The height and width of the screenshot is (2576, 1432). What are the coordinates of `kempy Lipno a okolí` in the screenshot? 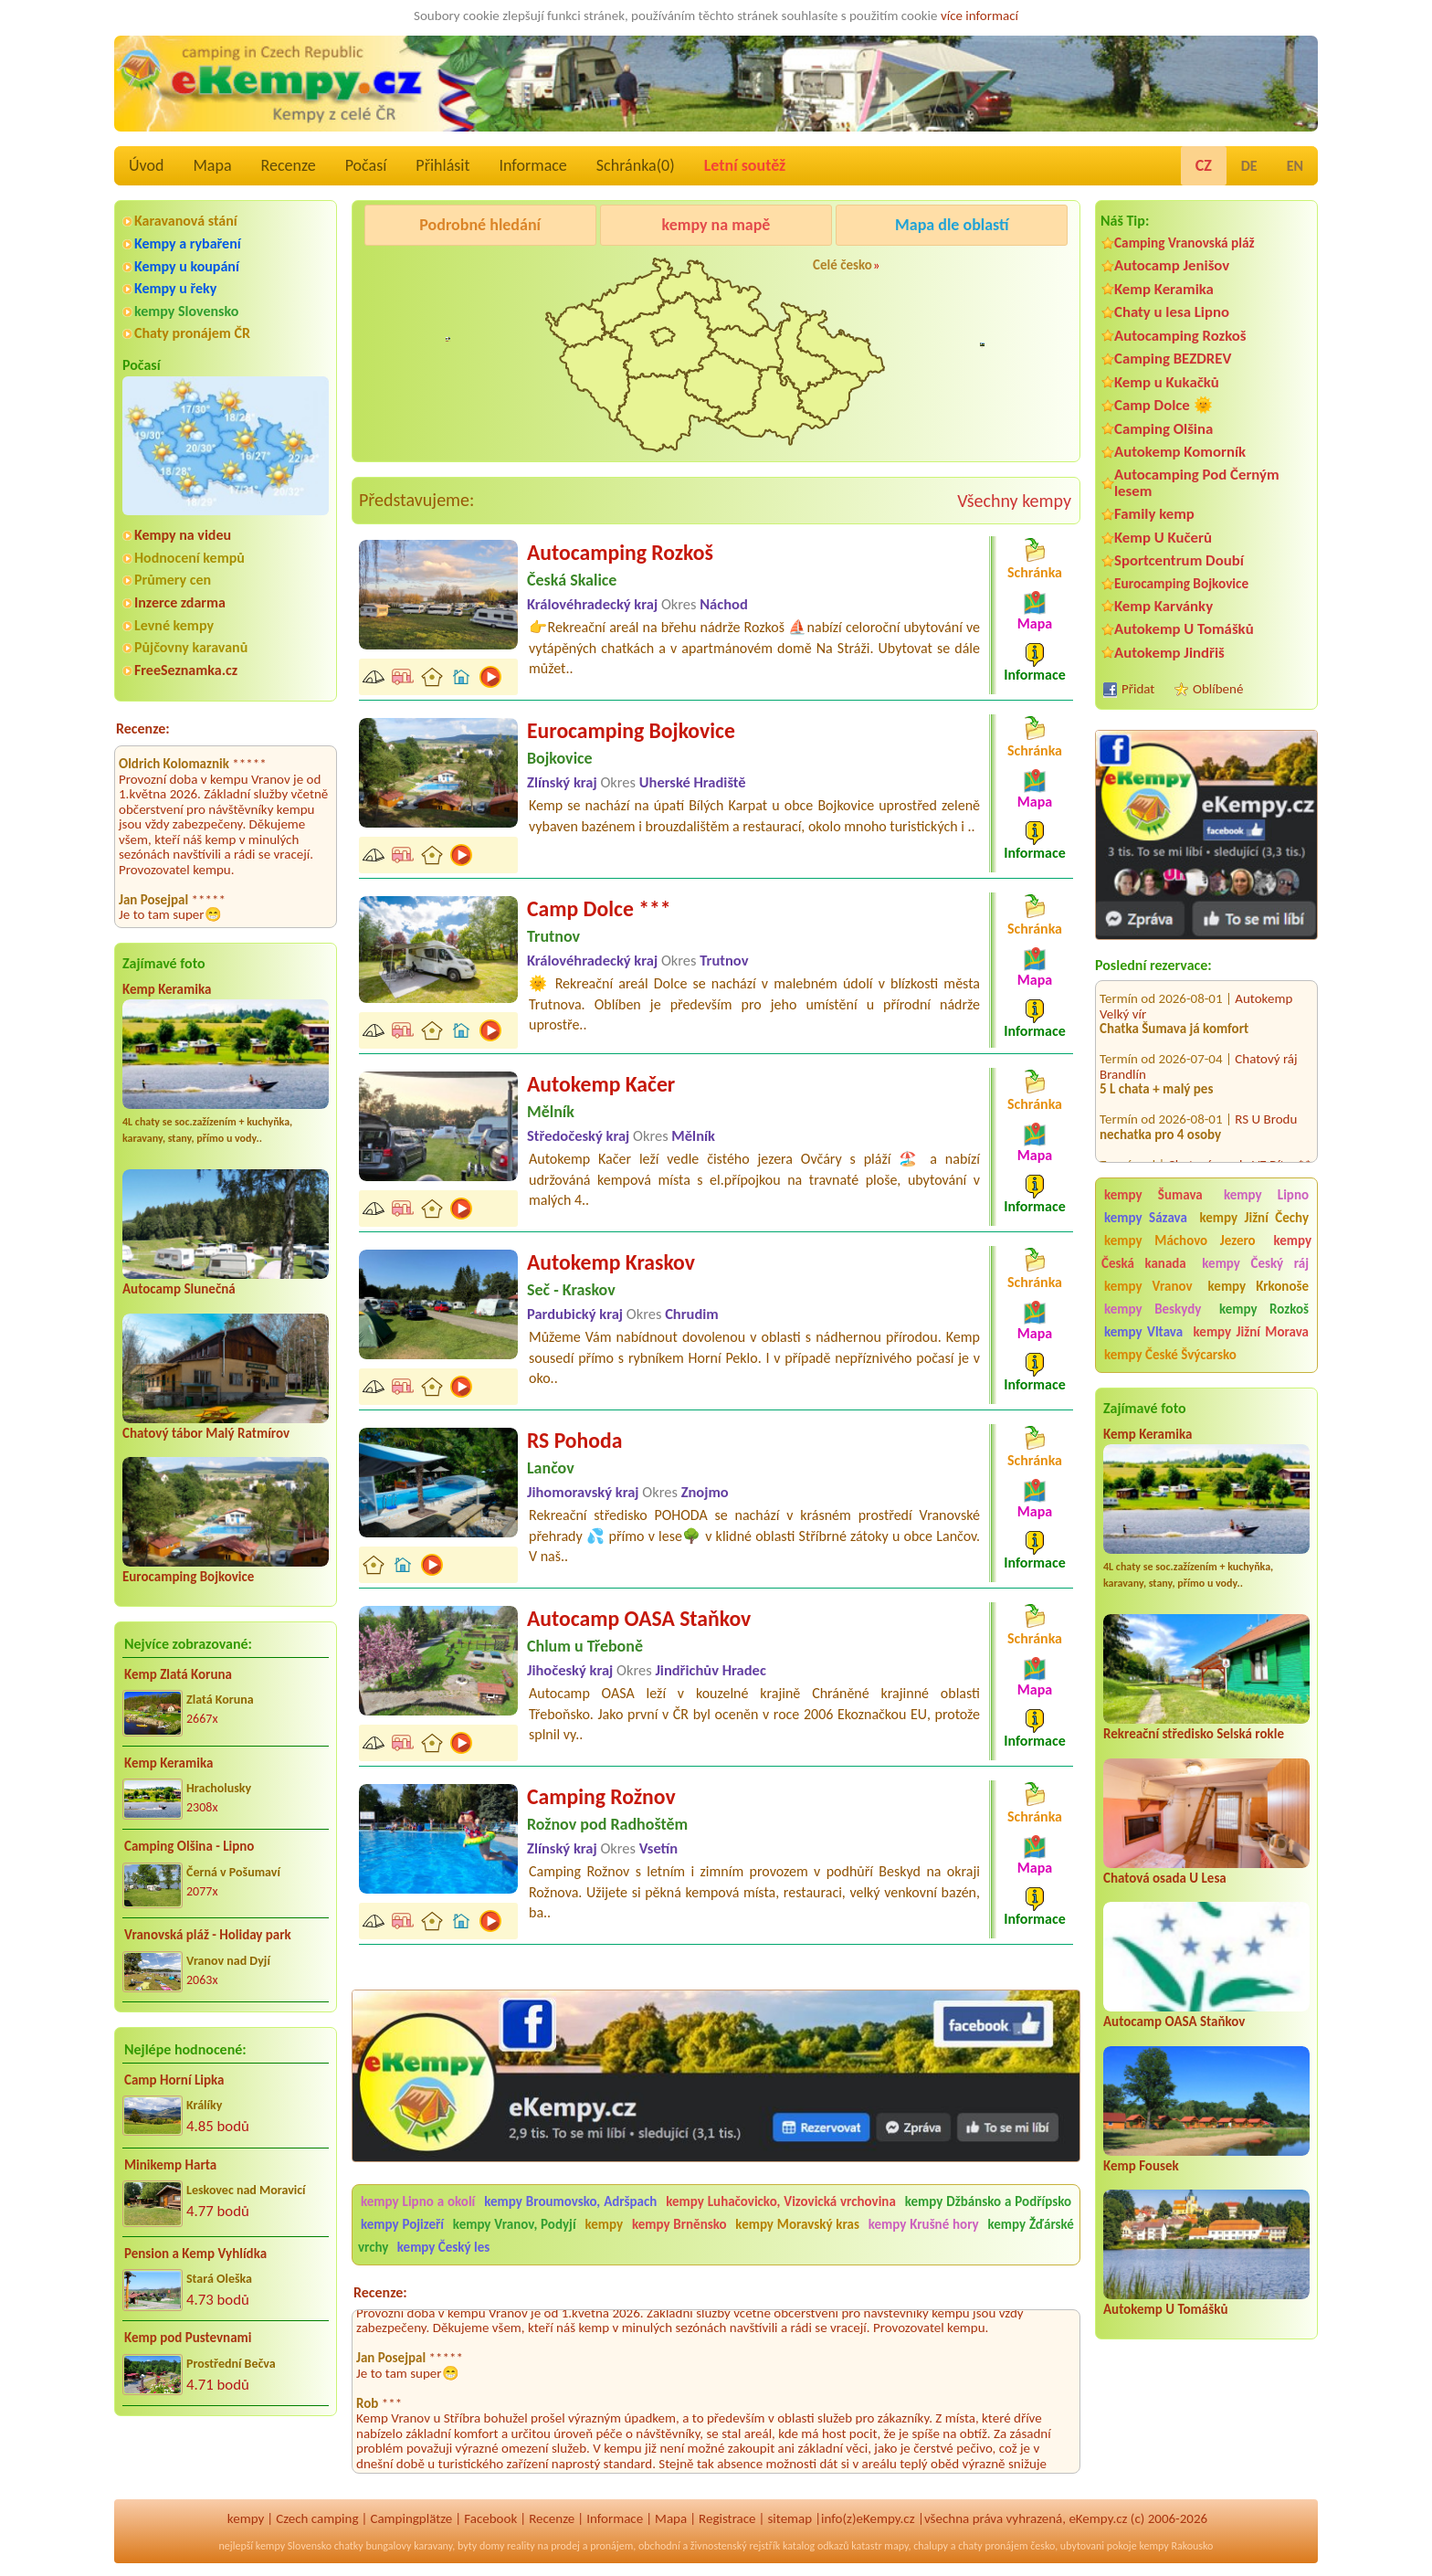 It's located at (418, 2201).